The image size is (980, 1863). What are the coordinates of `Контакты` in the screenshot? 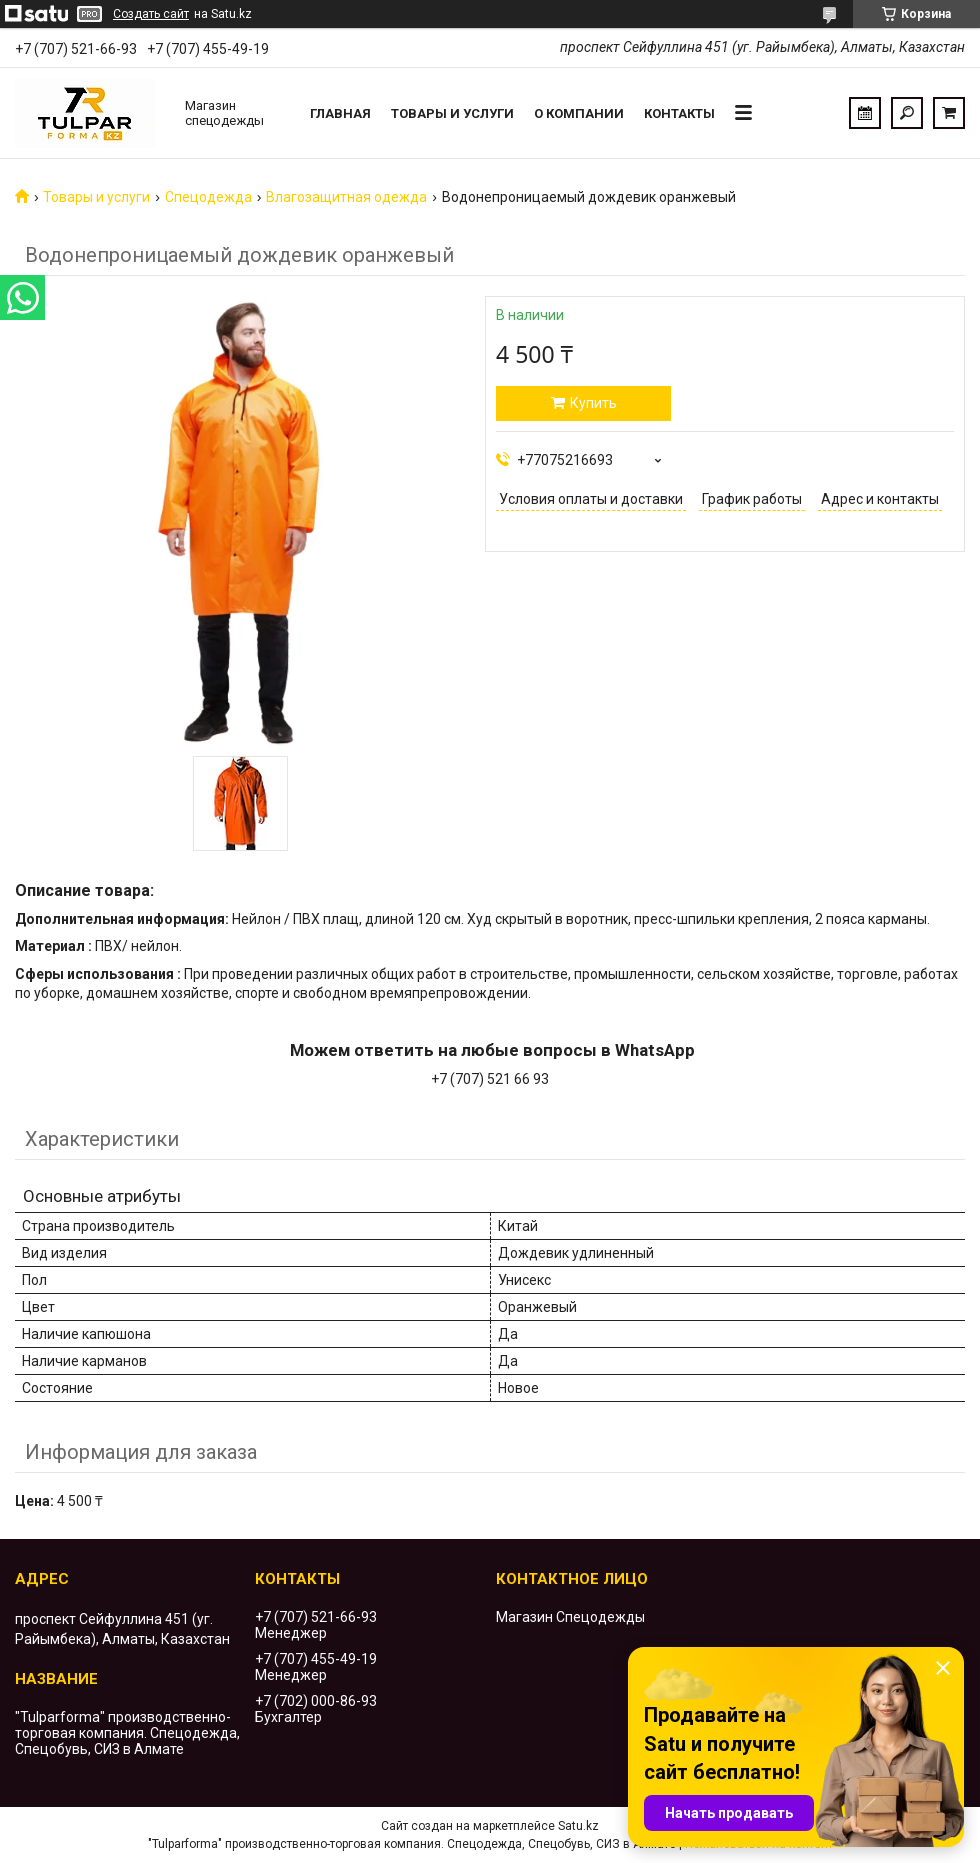 It's located at (679, 113).